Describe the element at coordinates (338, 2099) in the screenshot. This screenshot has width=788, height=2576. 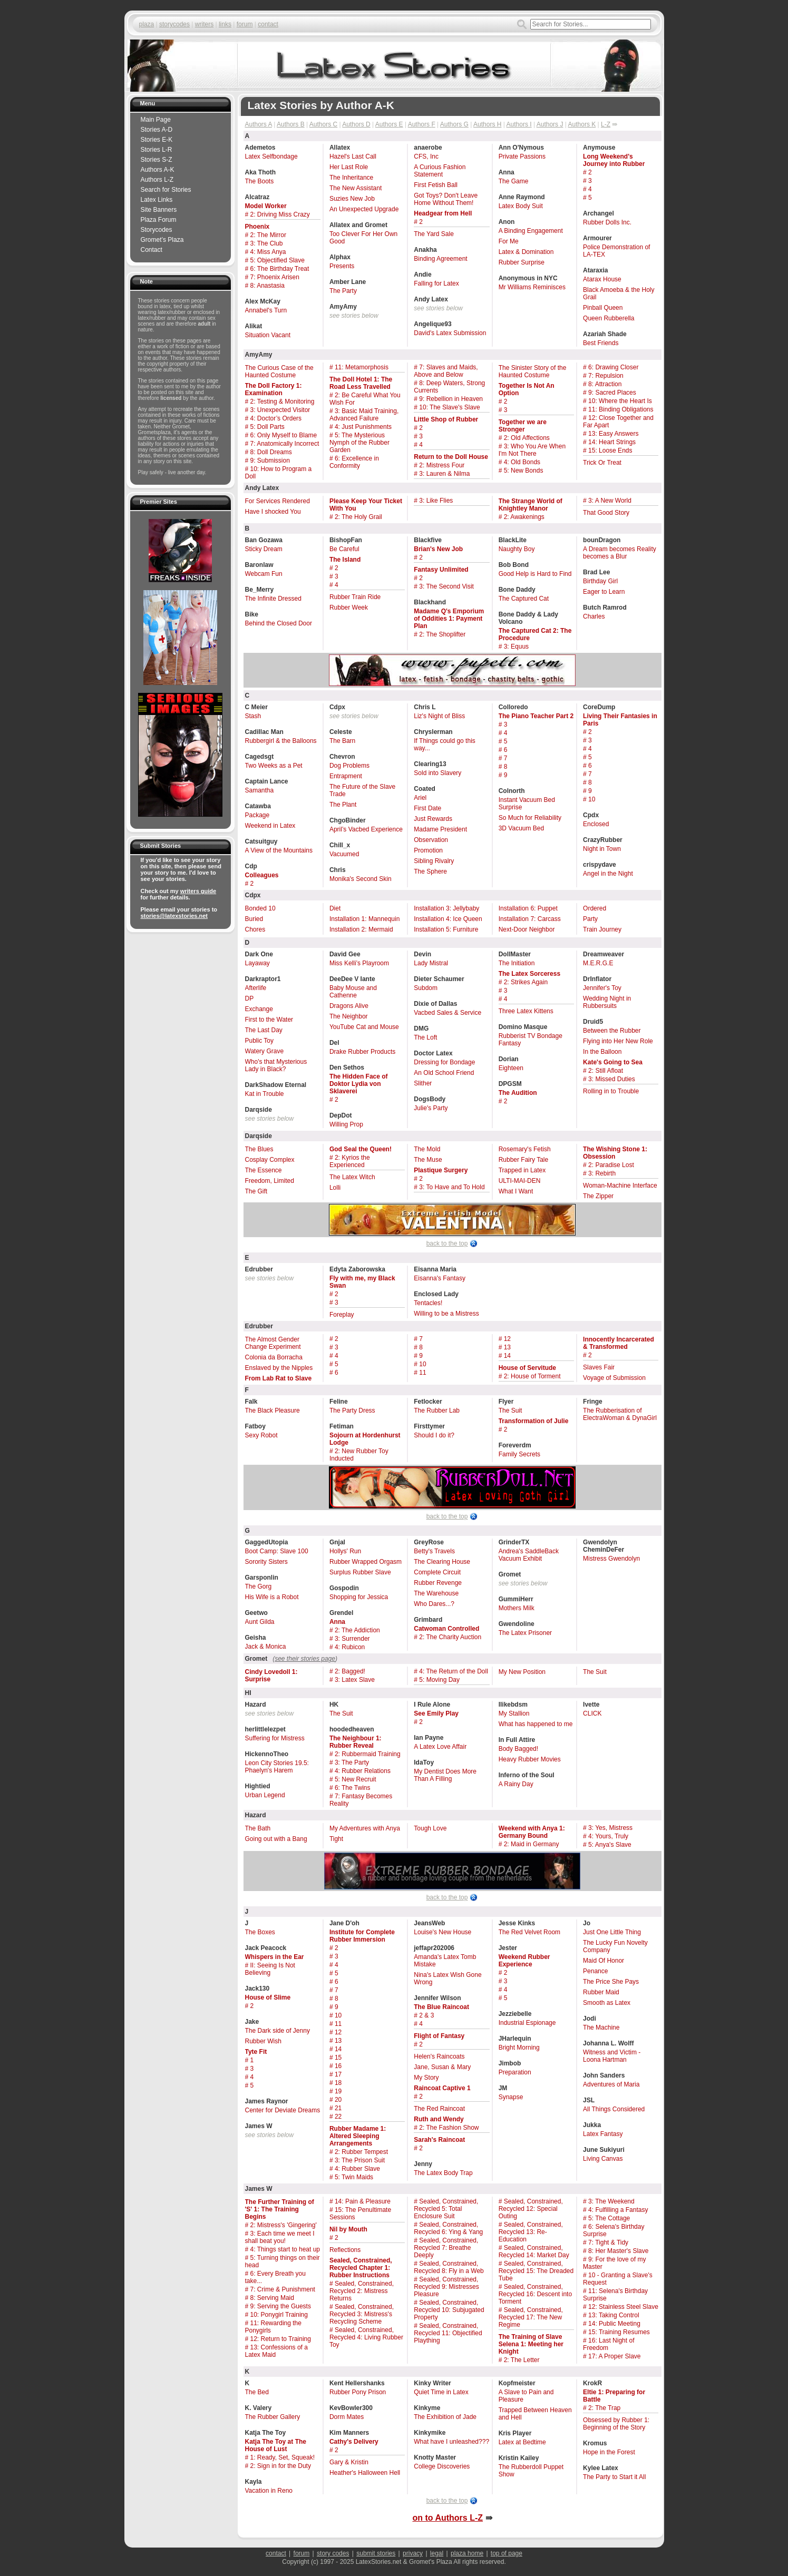
I see `20` at that location.